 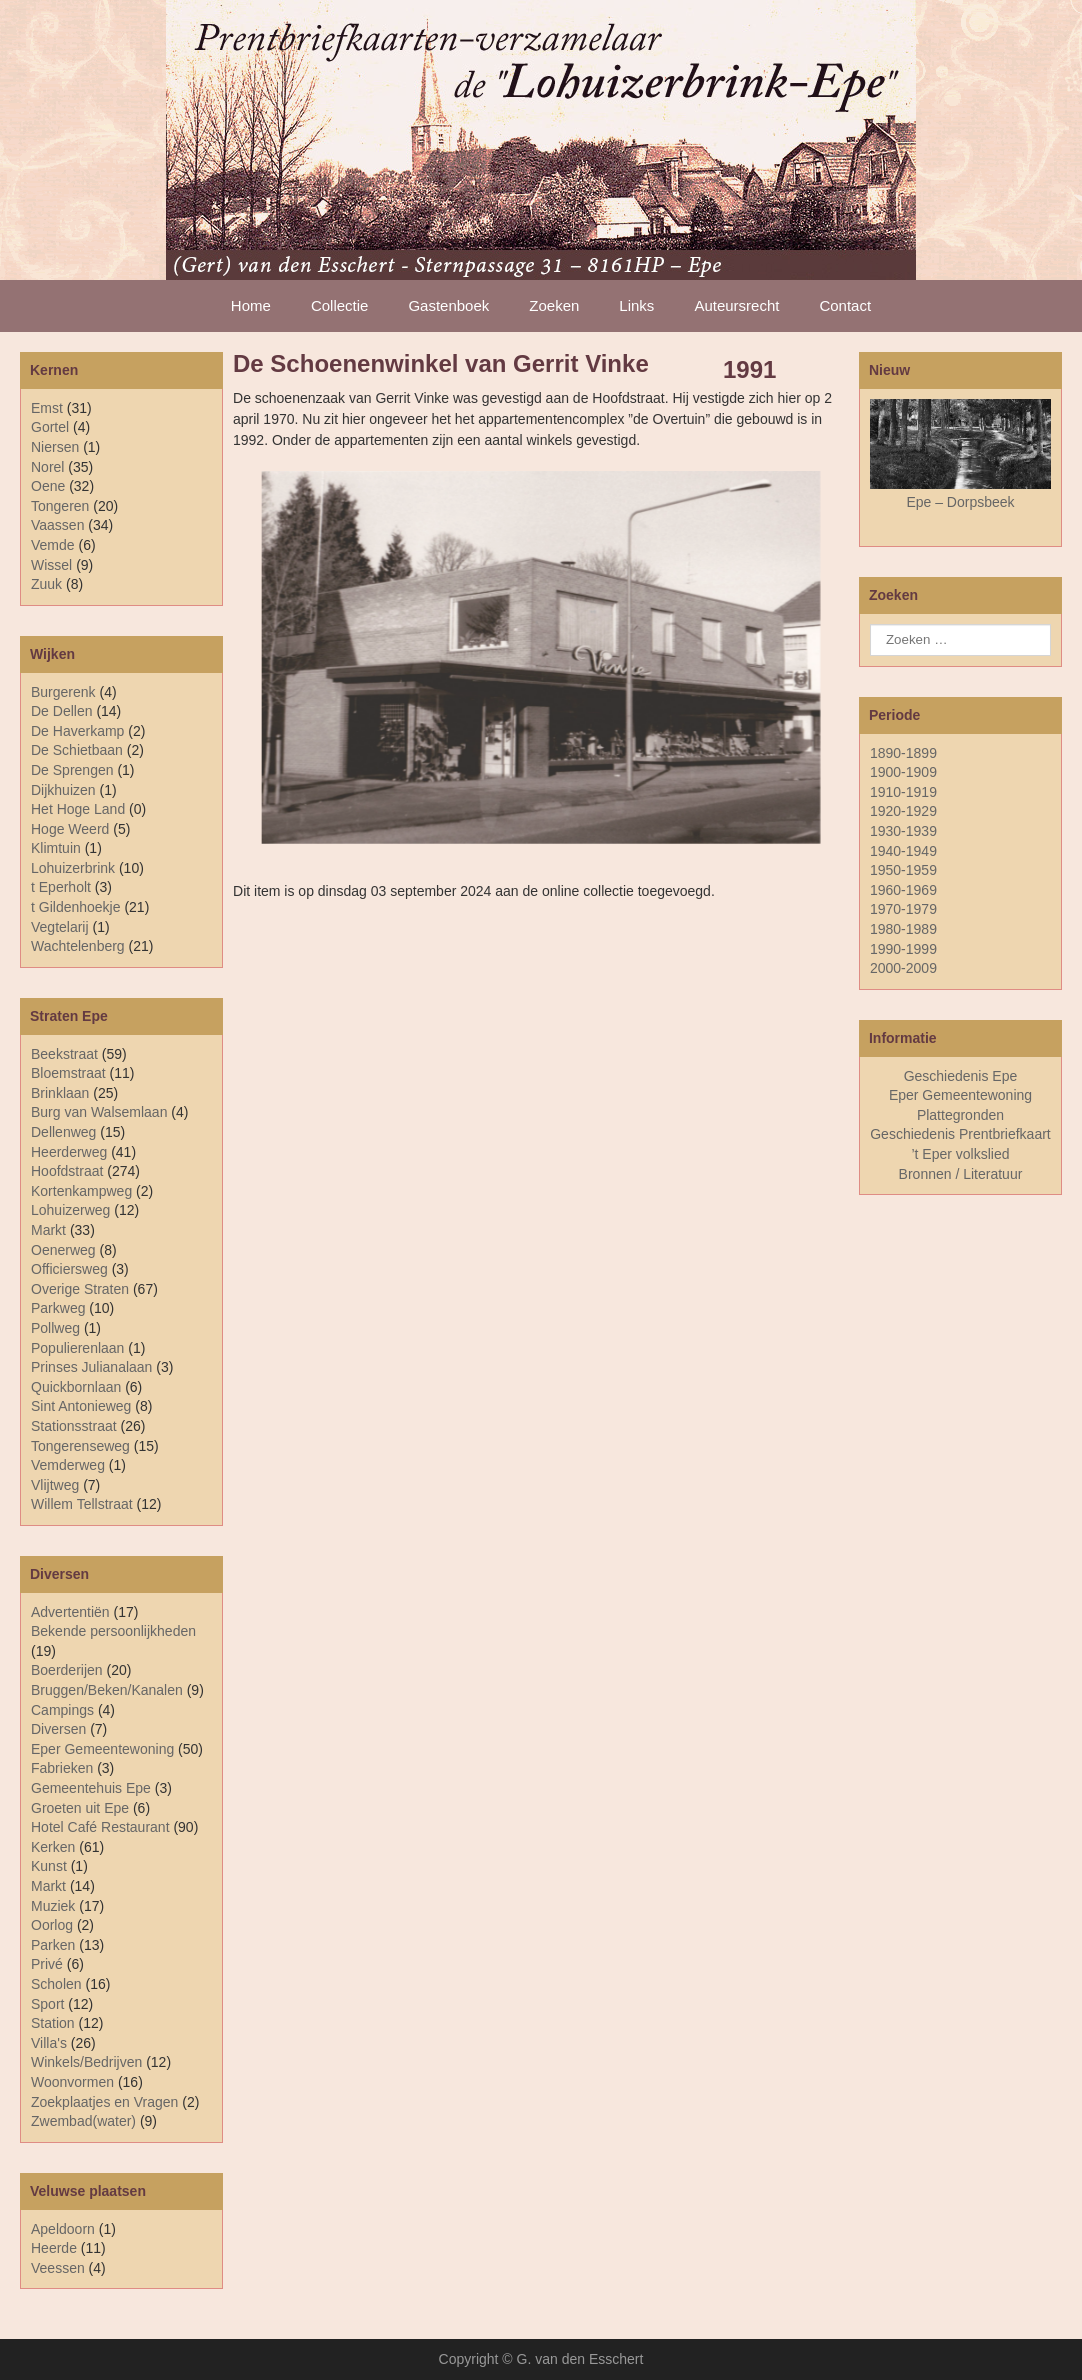 I want to click on Bloemstraat, so click(x=68, y=1073).